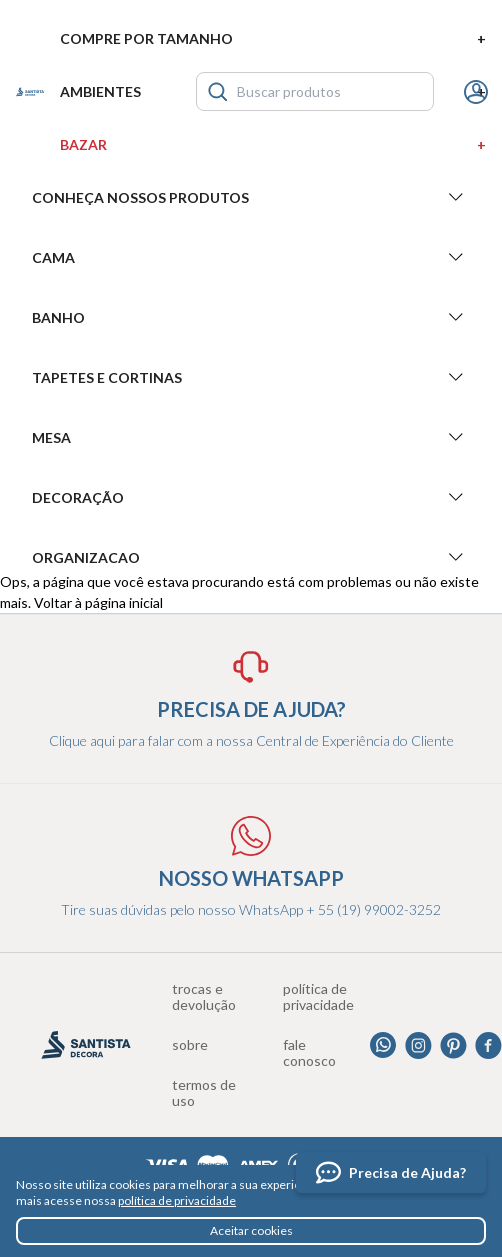  Describe the element at coordinates (177, 1200) in the screenshot. I see `política de privacidade` at that location.